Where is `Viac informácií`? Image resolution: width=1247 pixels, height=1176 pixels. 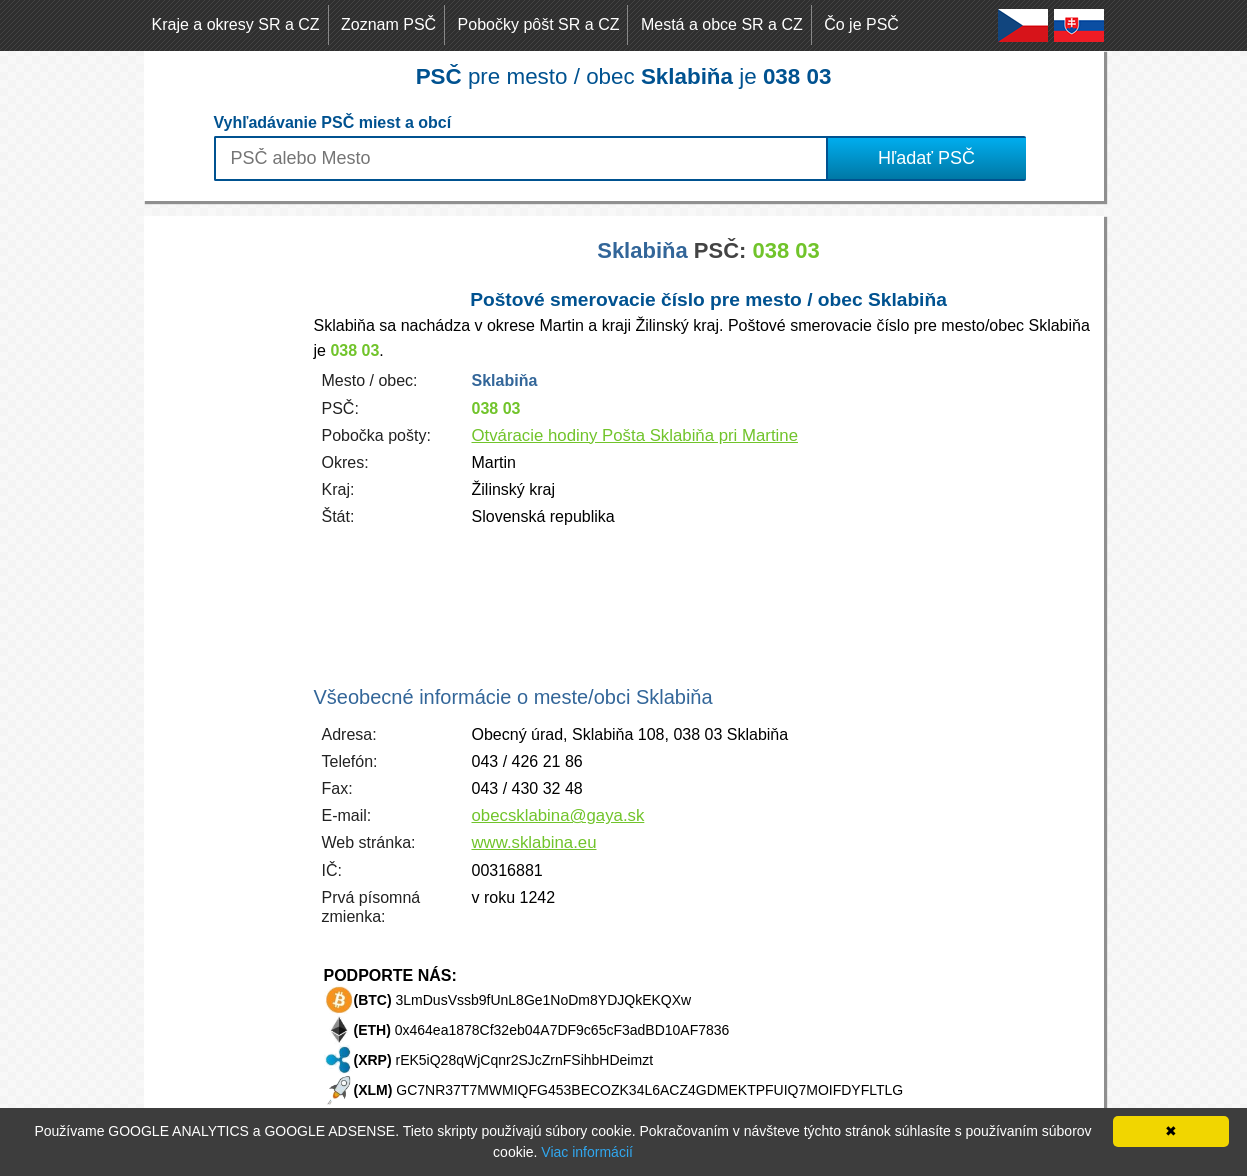
Viac informácií is located at coordinates (587, 1152).